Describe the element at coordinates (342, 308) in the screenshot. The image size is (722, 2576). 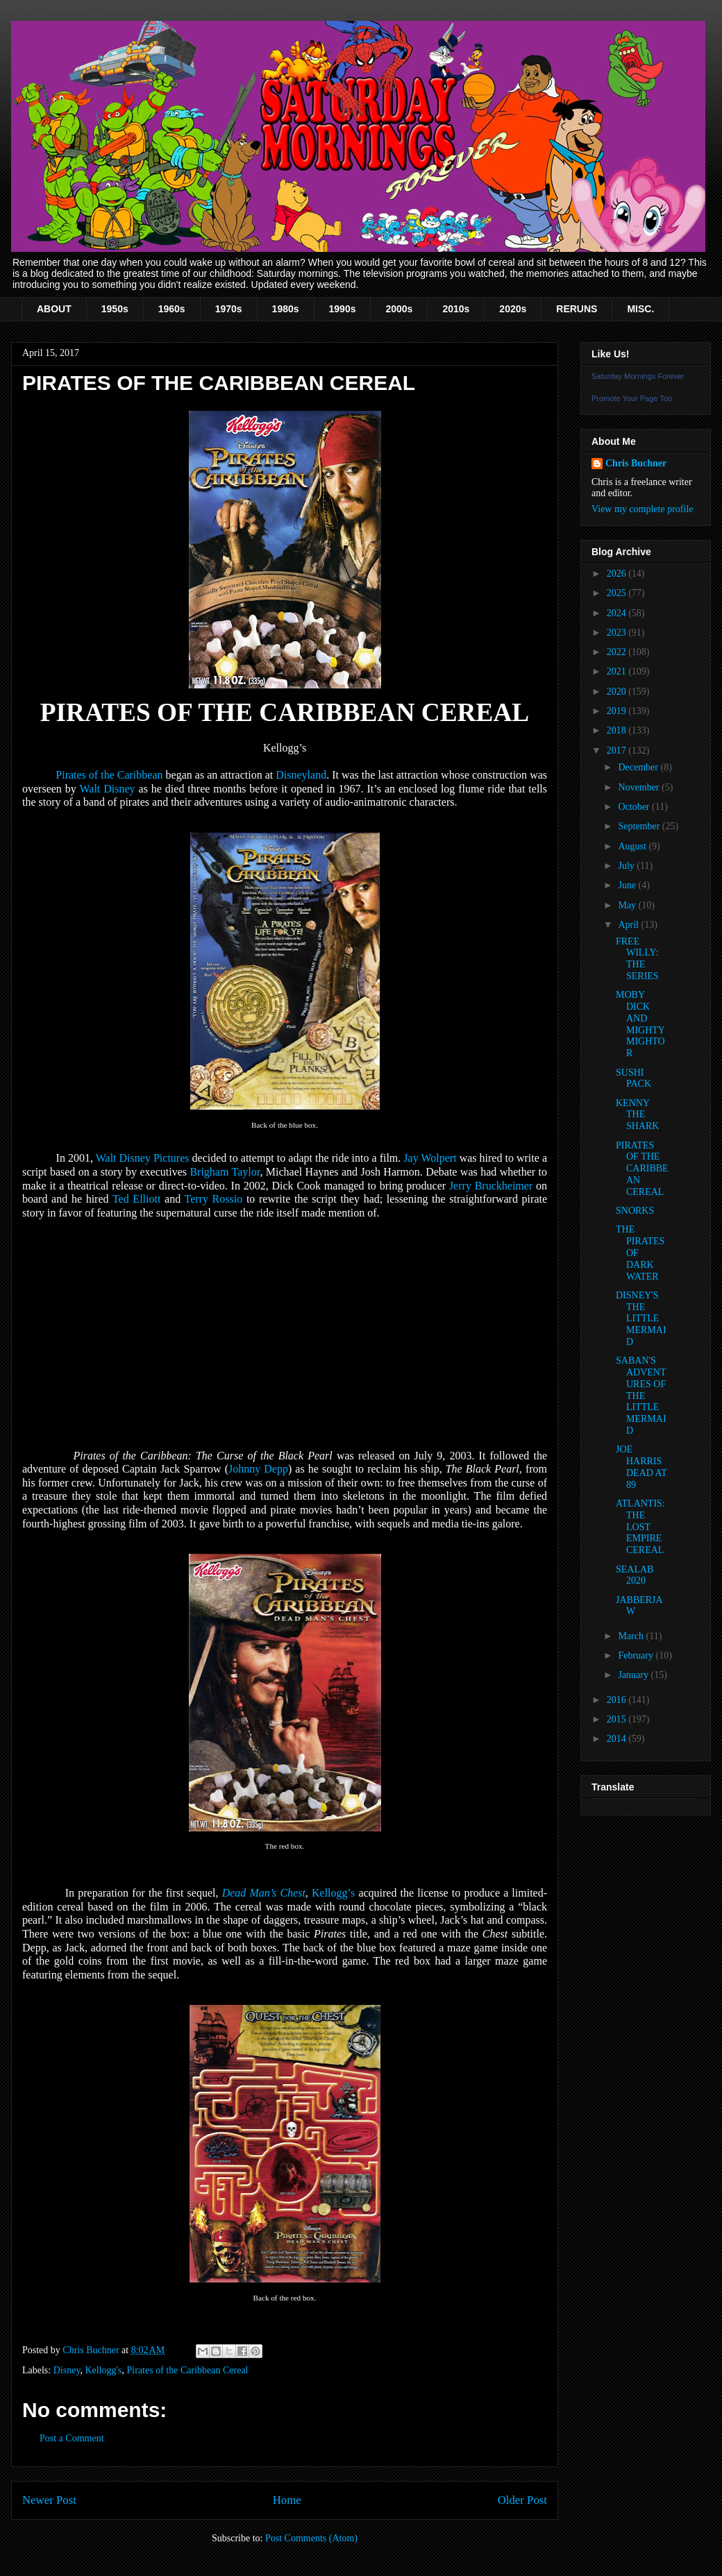
I see `1990s` at that location.